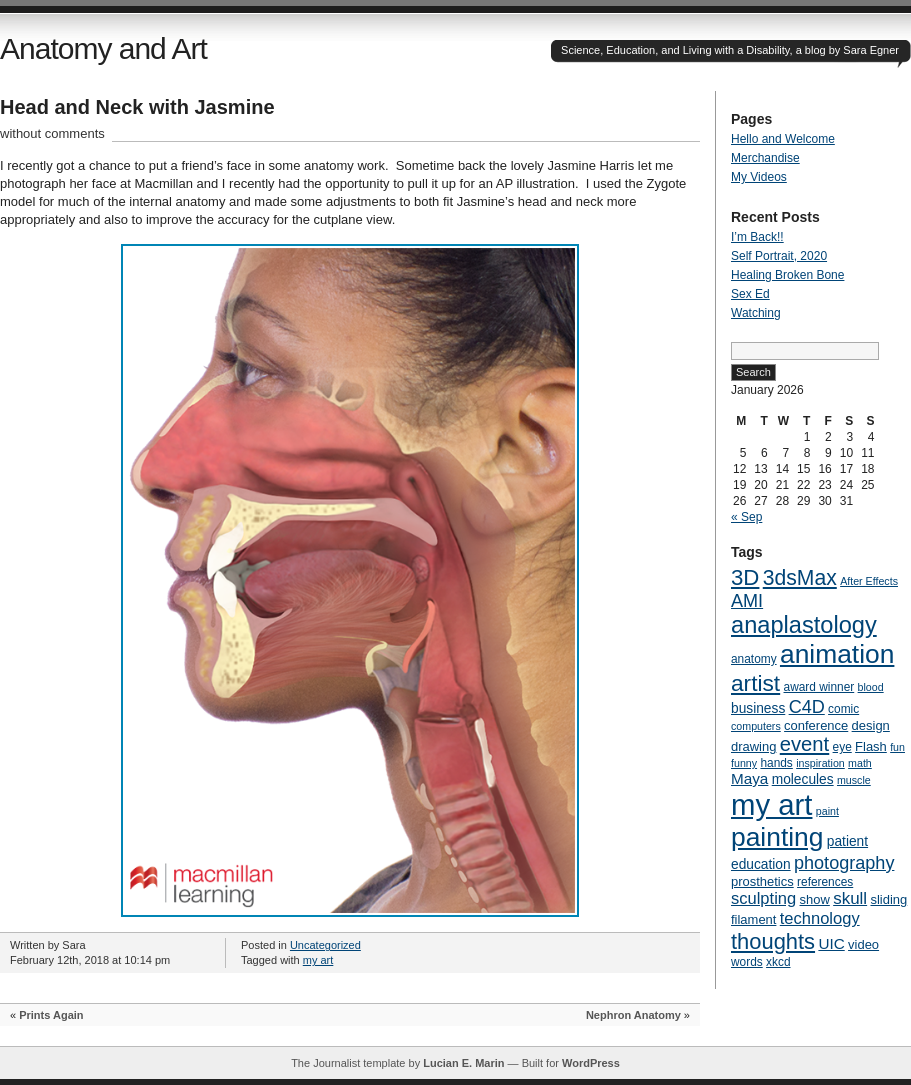  Describe the element at coordinates (803, 779) in the screenshot. I see `molecules [molecules (7 items)]` at that location.